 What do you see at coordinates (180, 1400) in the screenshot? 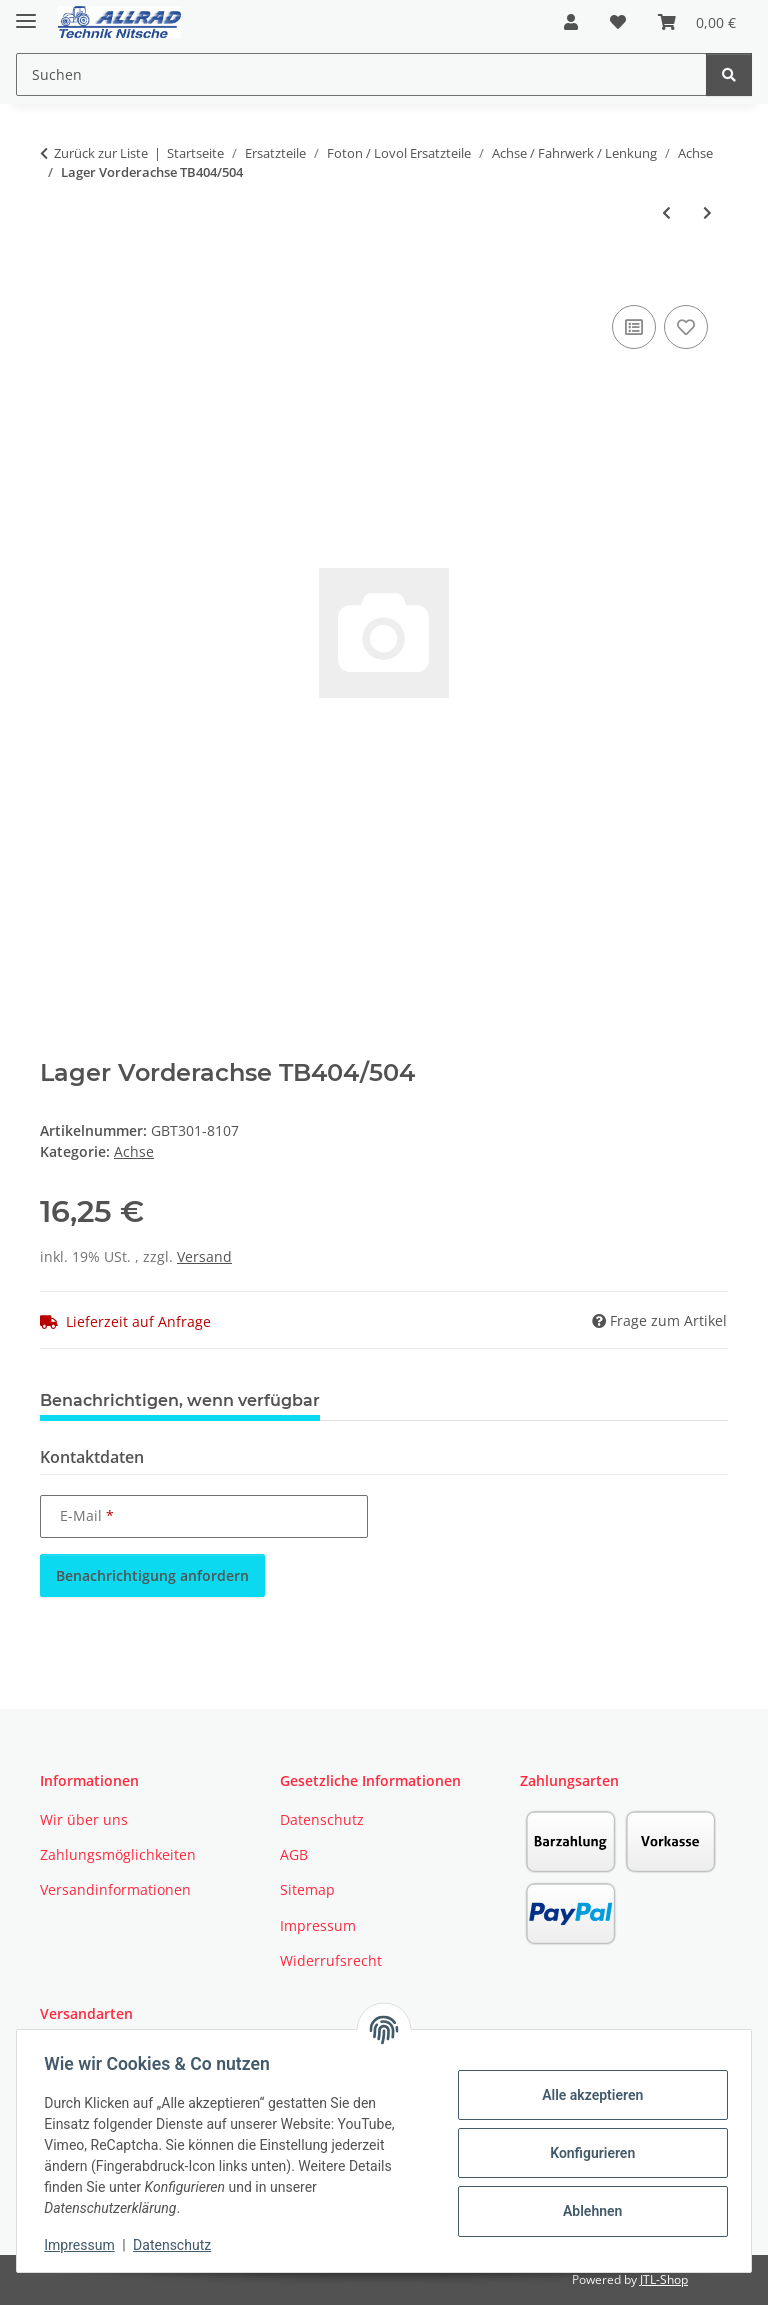
I see `Benachrichtigen, wenn verfügbar [tab]` at bounding box center [180, 1400].